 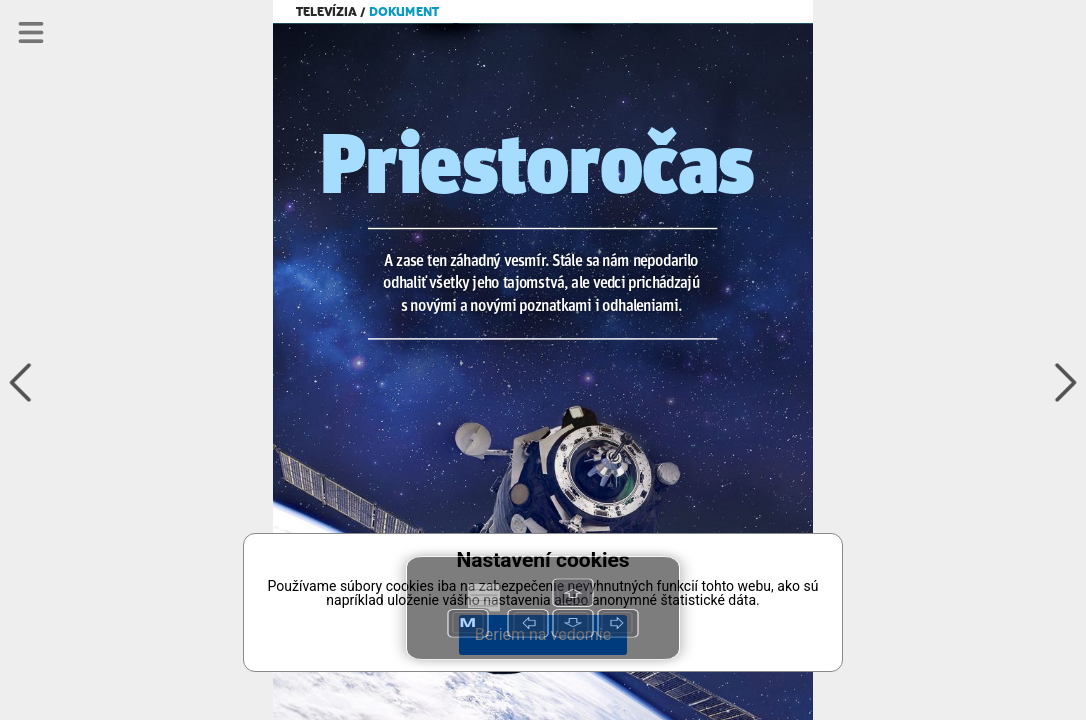 I want to click on Beriem na vedomie, so click(x=543, y=634).